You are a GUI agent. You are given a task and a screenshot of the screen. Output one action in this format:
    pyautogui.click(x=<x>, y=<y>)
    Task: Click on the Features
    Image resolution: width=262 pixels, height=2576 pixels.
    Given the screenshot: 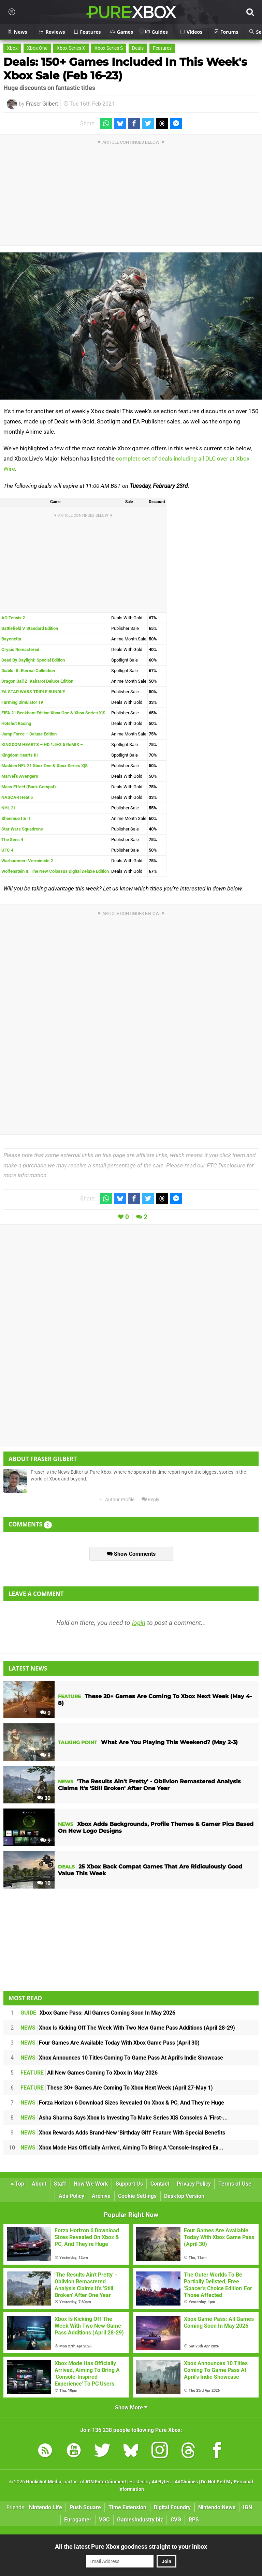 What is the action you would take?
    pyautogui.click(x=162, y=48)
    